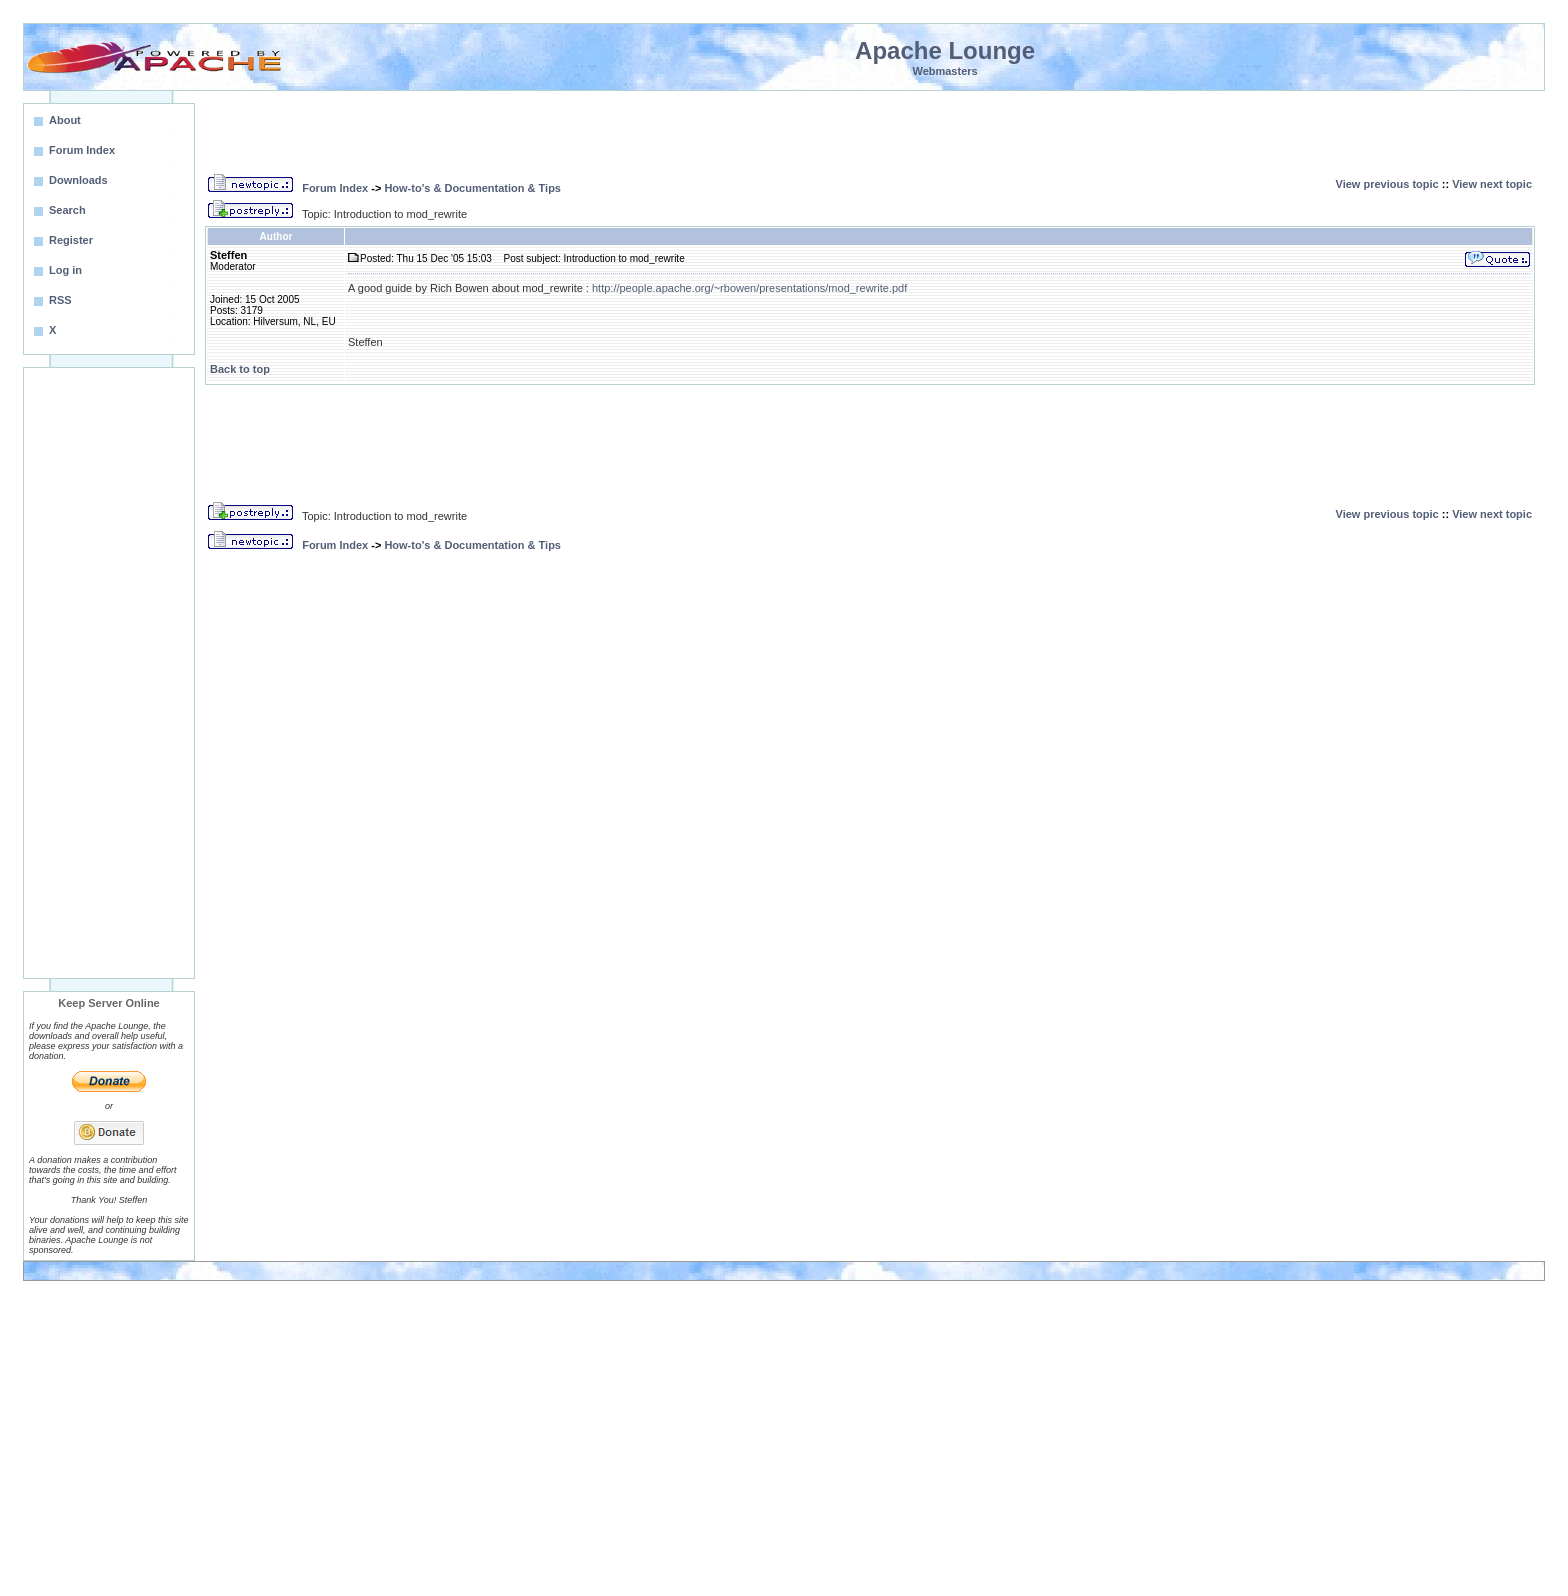  What do you see at coordinates (1492, 184) in the screenshot?
I see `View next topic` at bounding box center [1492, 184].